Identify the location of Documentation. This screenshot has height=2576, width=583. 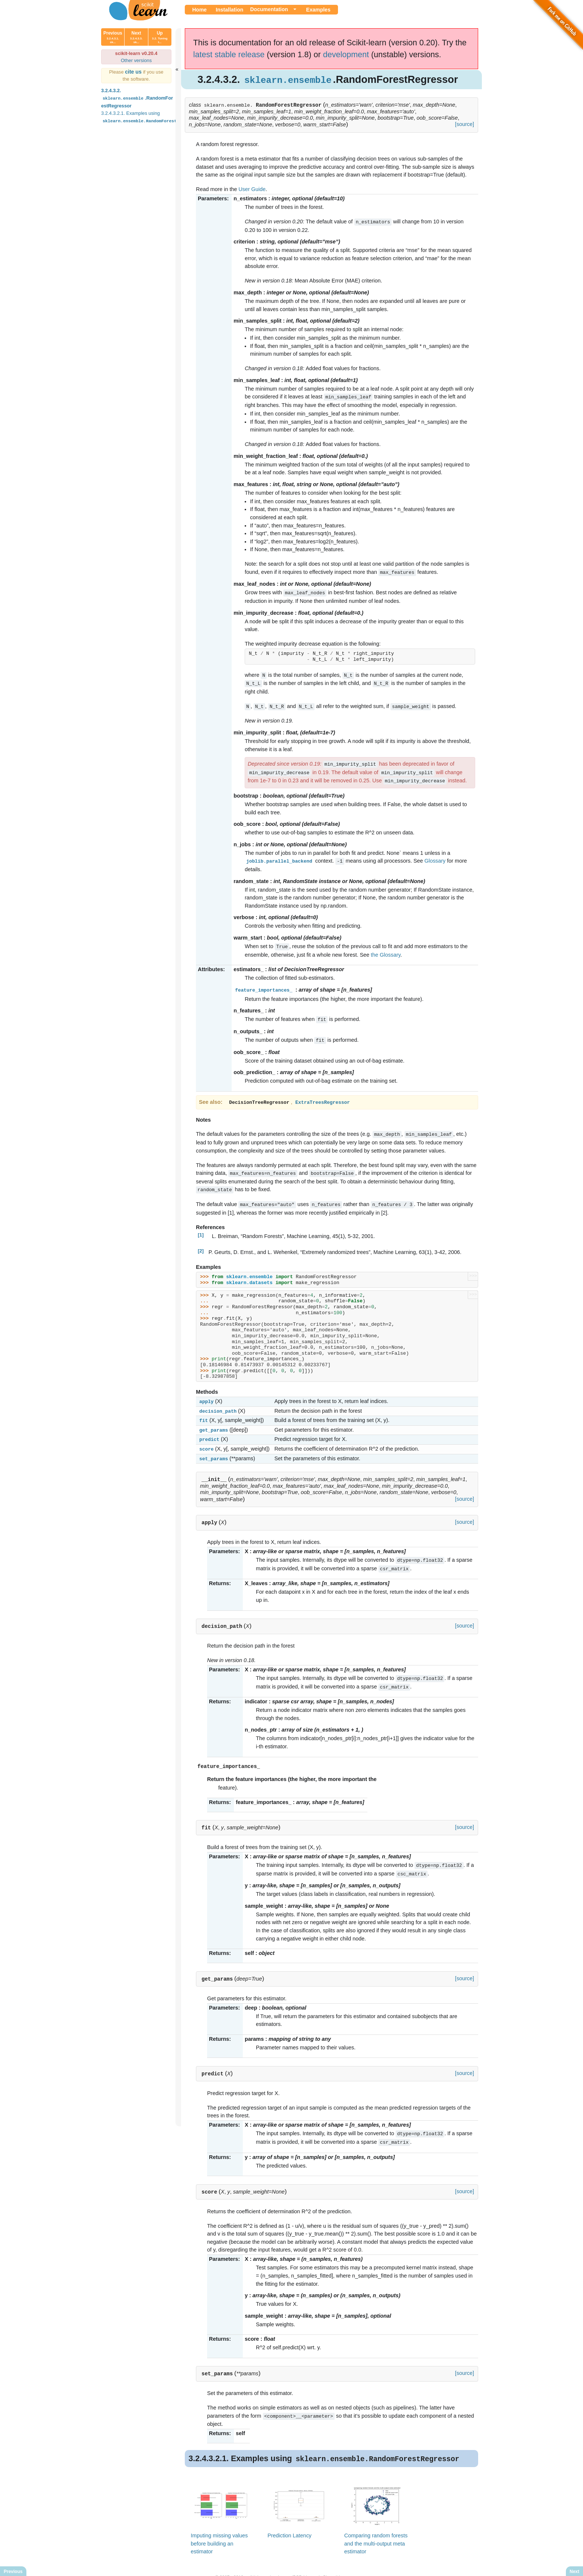
(269, 9).